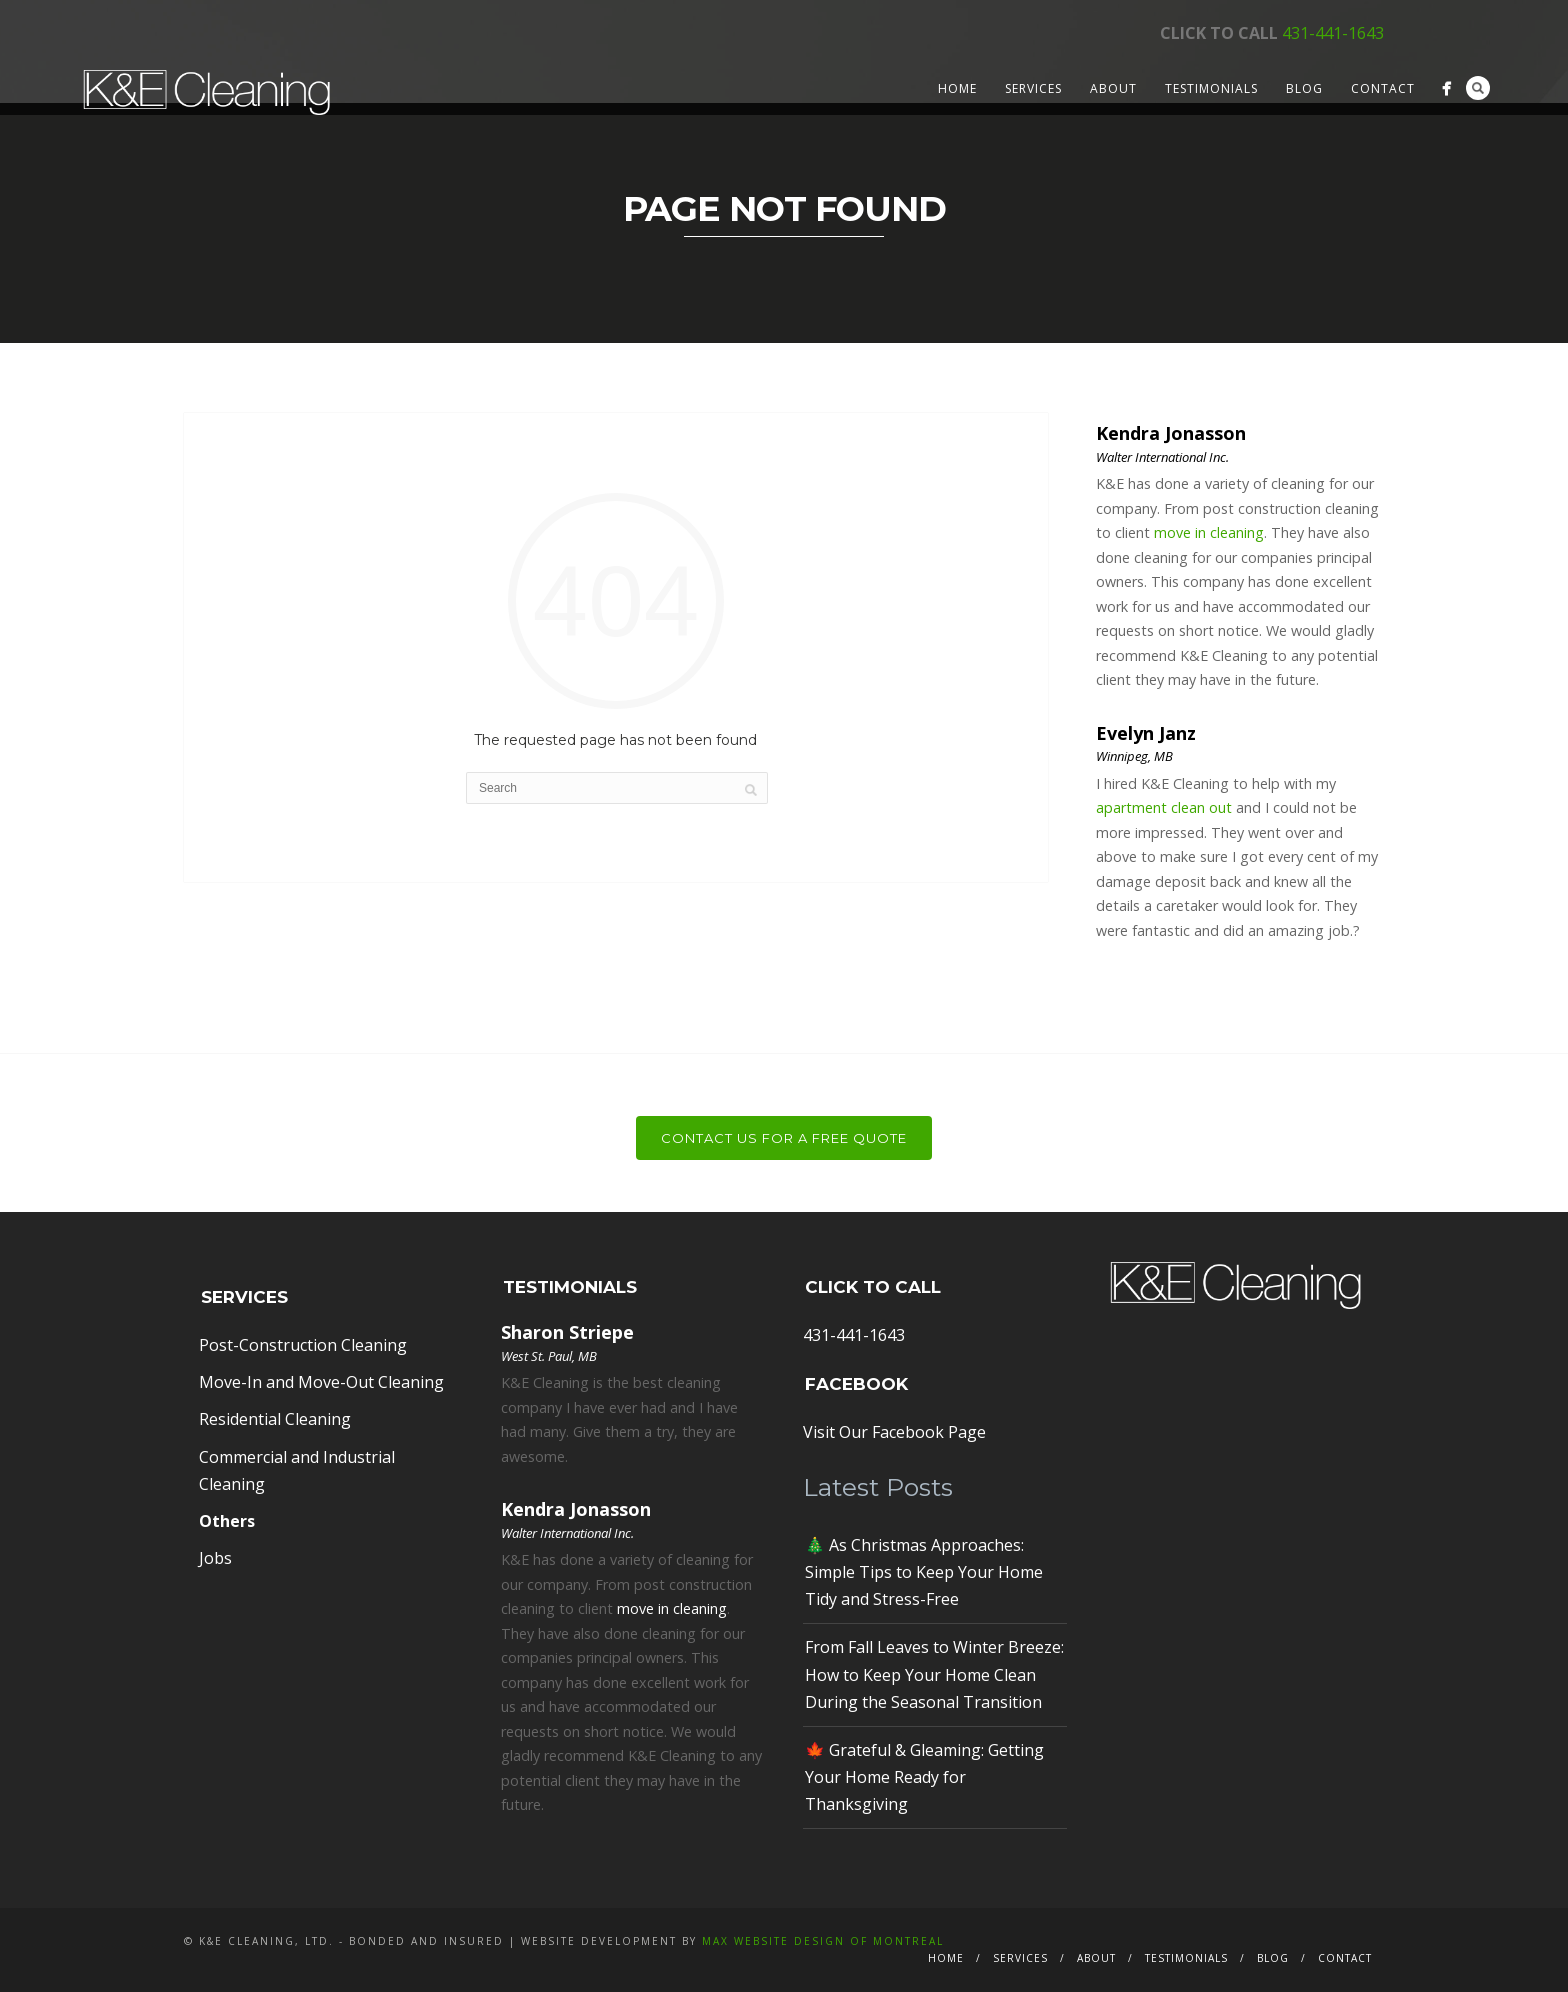 This screenshot has width=1568, height=1992. Describe the element at coordinates (784, 1138) in the screenshot. I see `Contact Us For a Free Quote` at that location.